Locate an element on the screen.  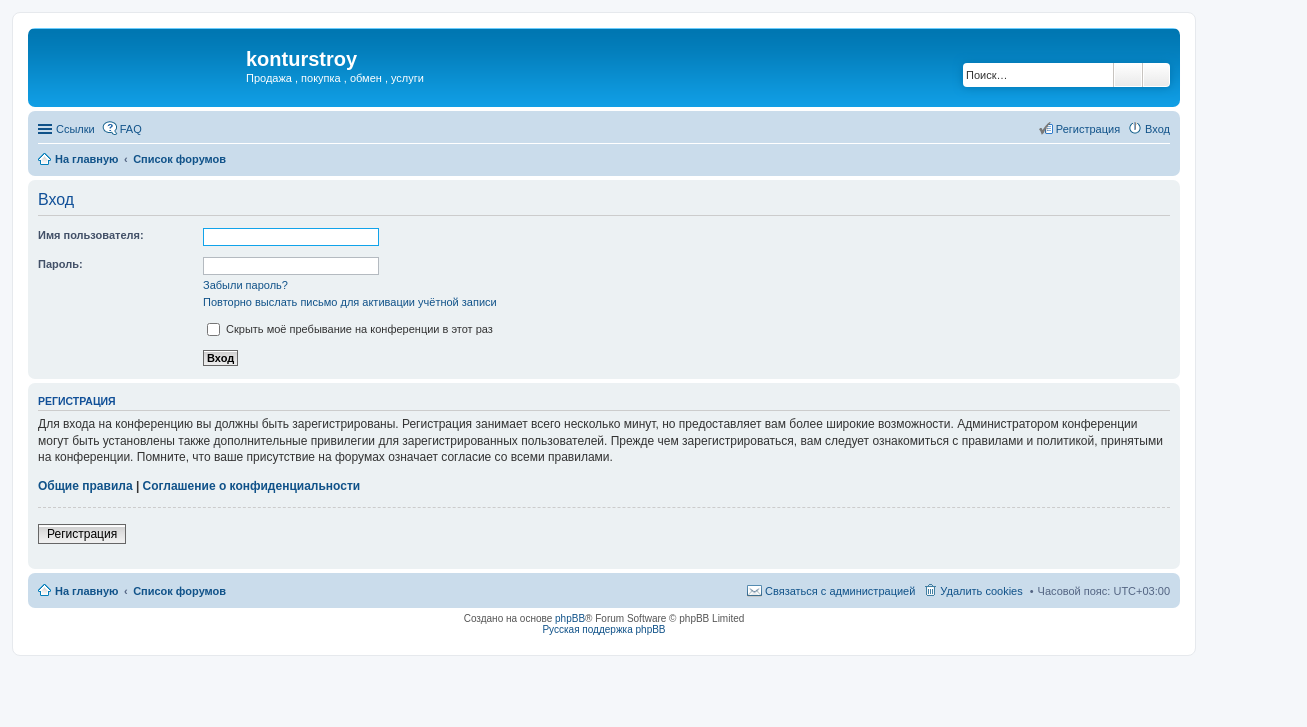
Регистрация [menuitem] is located at coordinates (1088, 129).